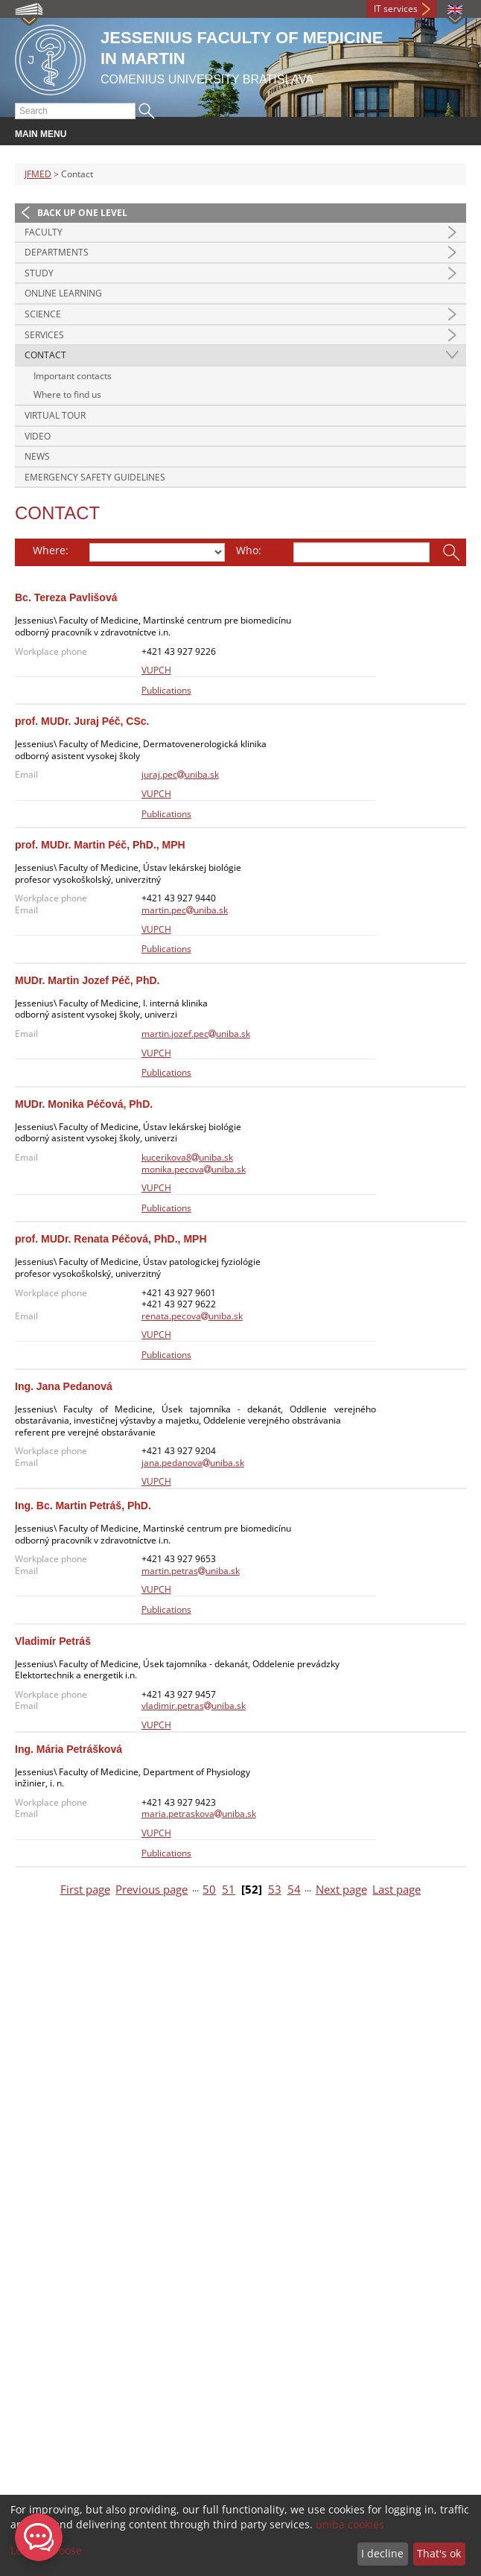  I want to click on maria.petraskovauniba.sk, so click(198, 1813).